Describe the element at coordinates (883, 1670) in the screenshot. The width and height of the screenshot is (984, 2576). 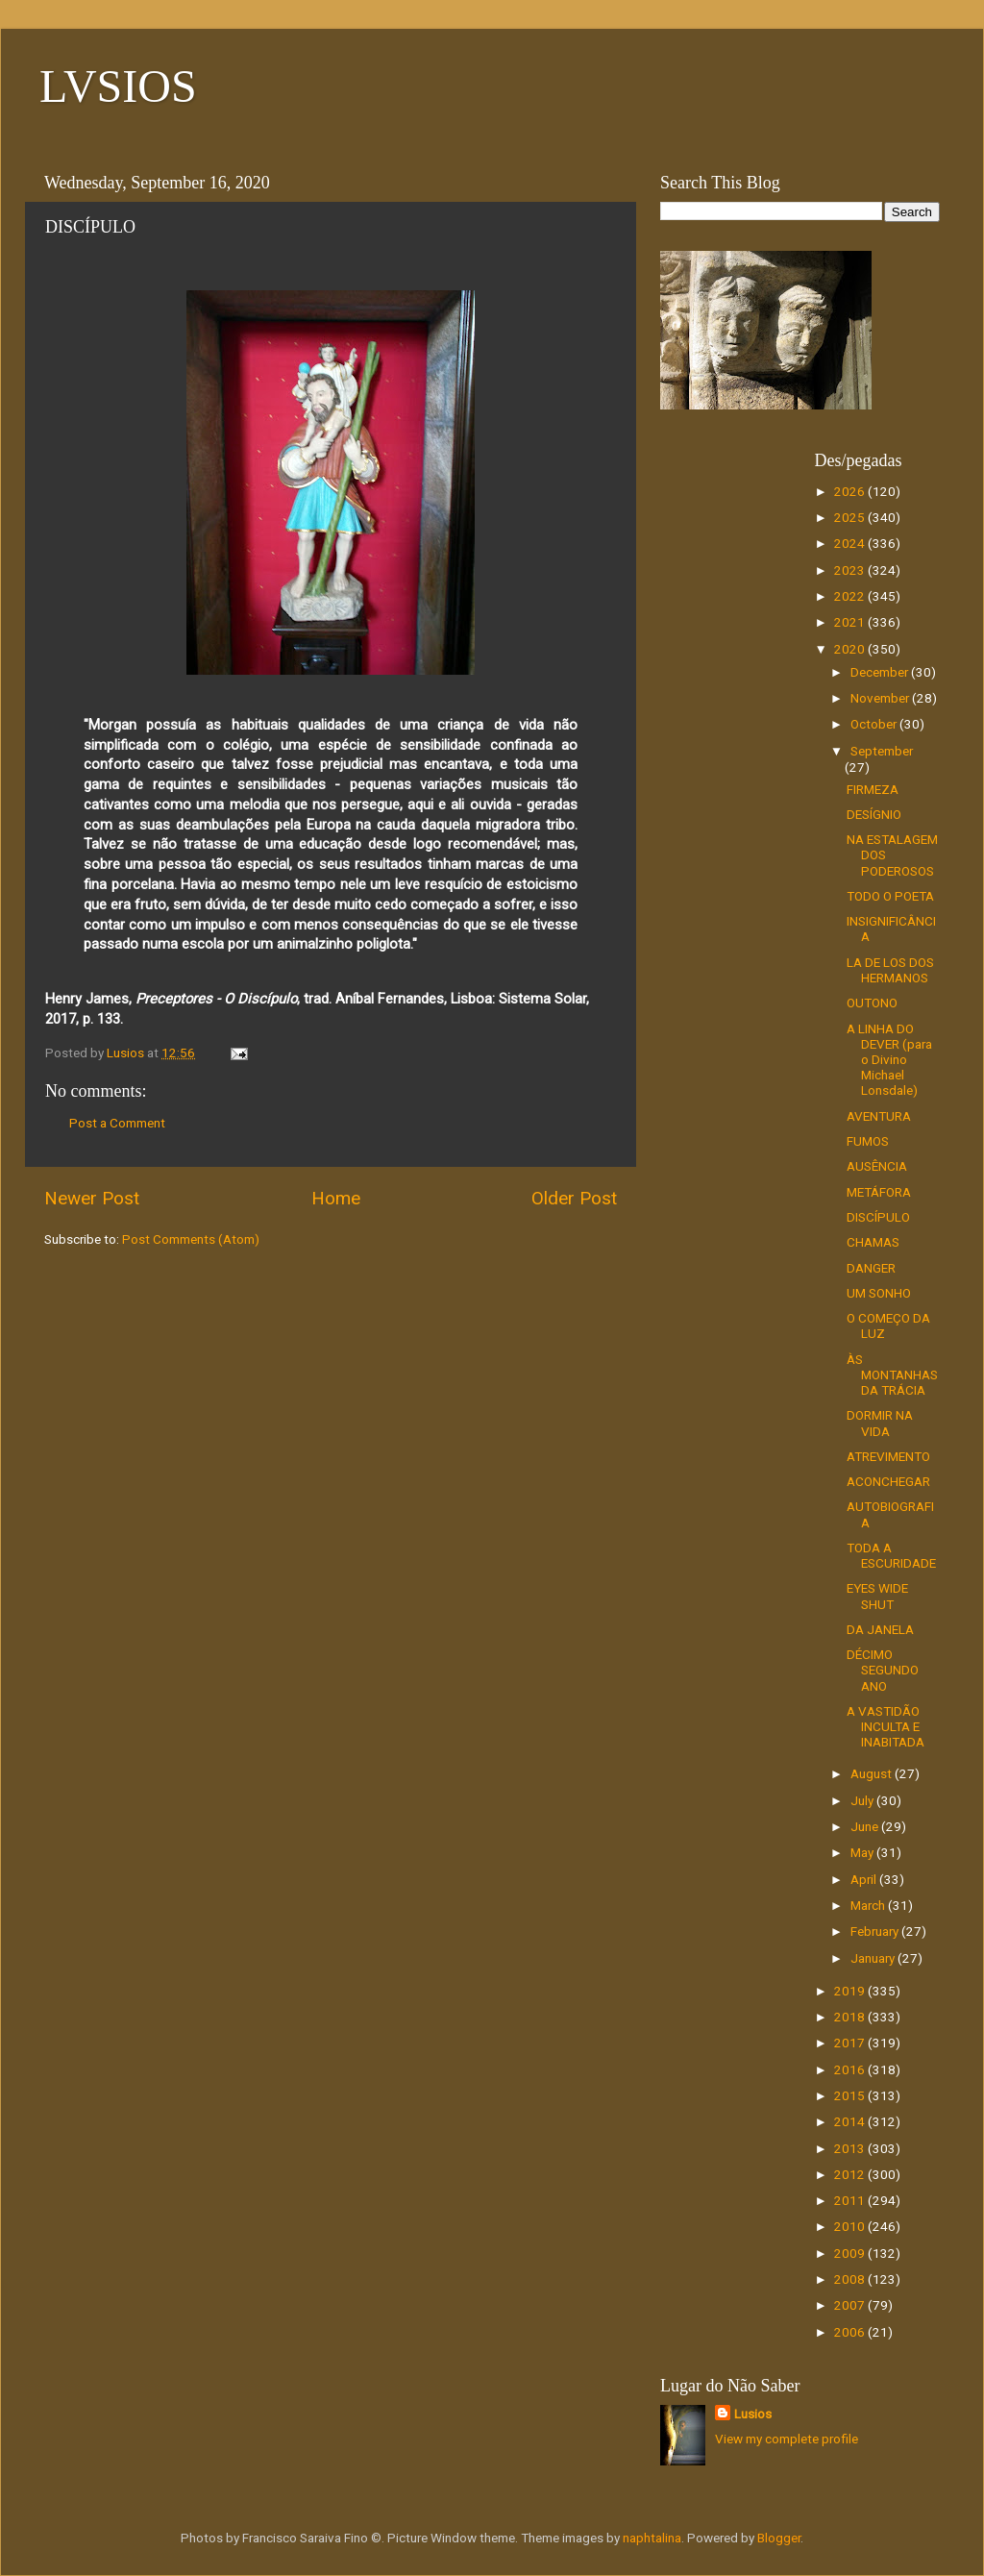
I see `DÉCIMO SEGUNDO ANO` at that location.